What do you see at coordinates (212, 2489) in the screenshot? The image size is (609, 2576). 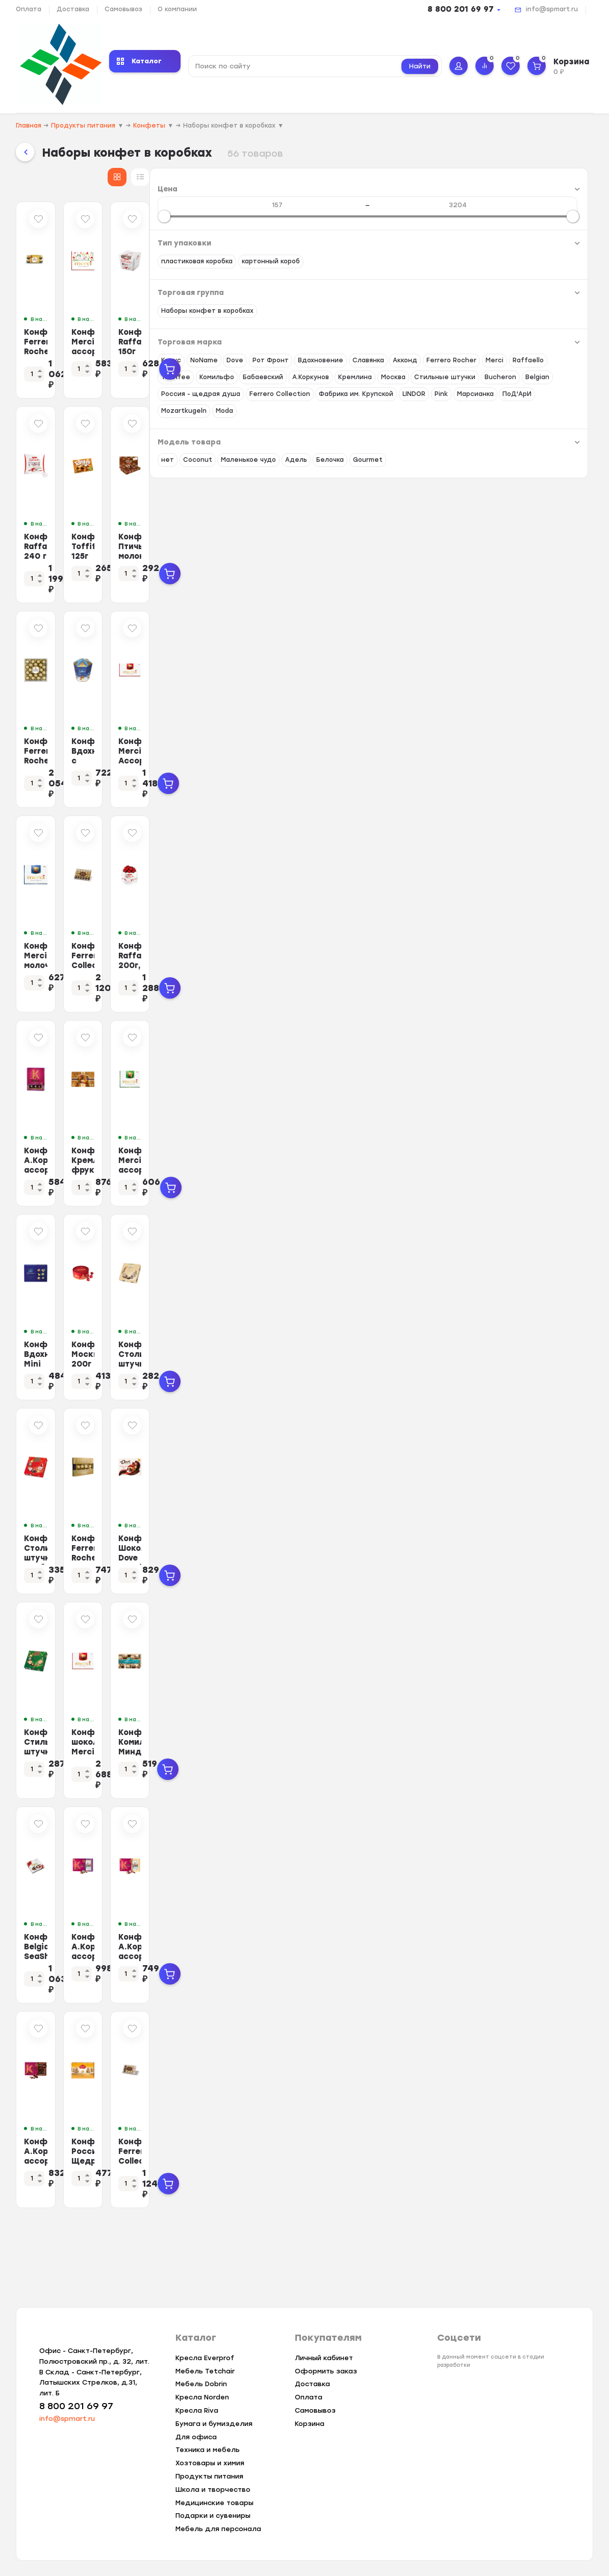 I see `Школа и творчество` at bounding box center [212, 2489].